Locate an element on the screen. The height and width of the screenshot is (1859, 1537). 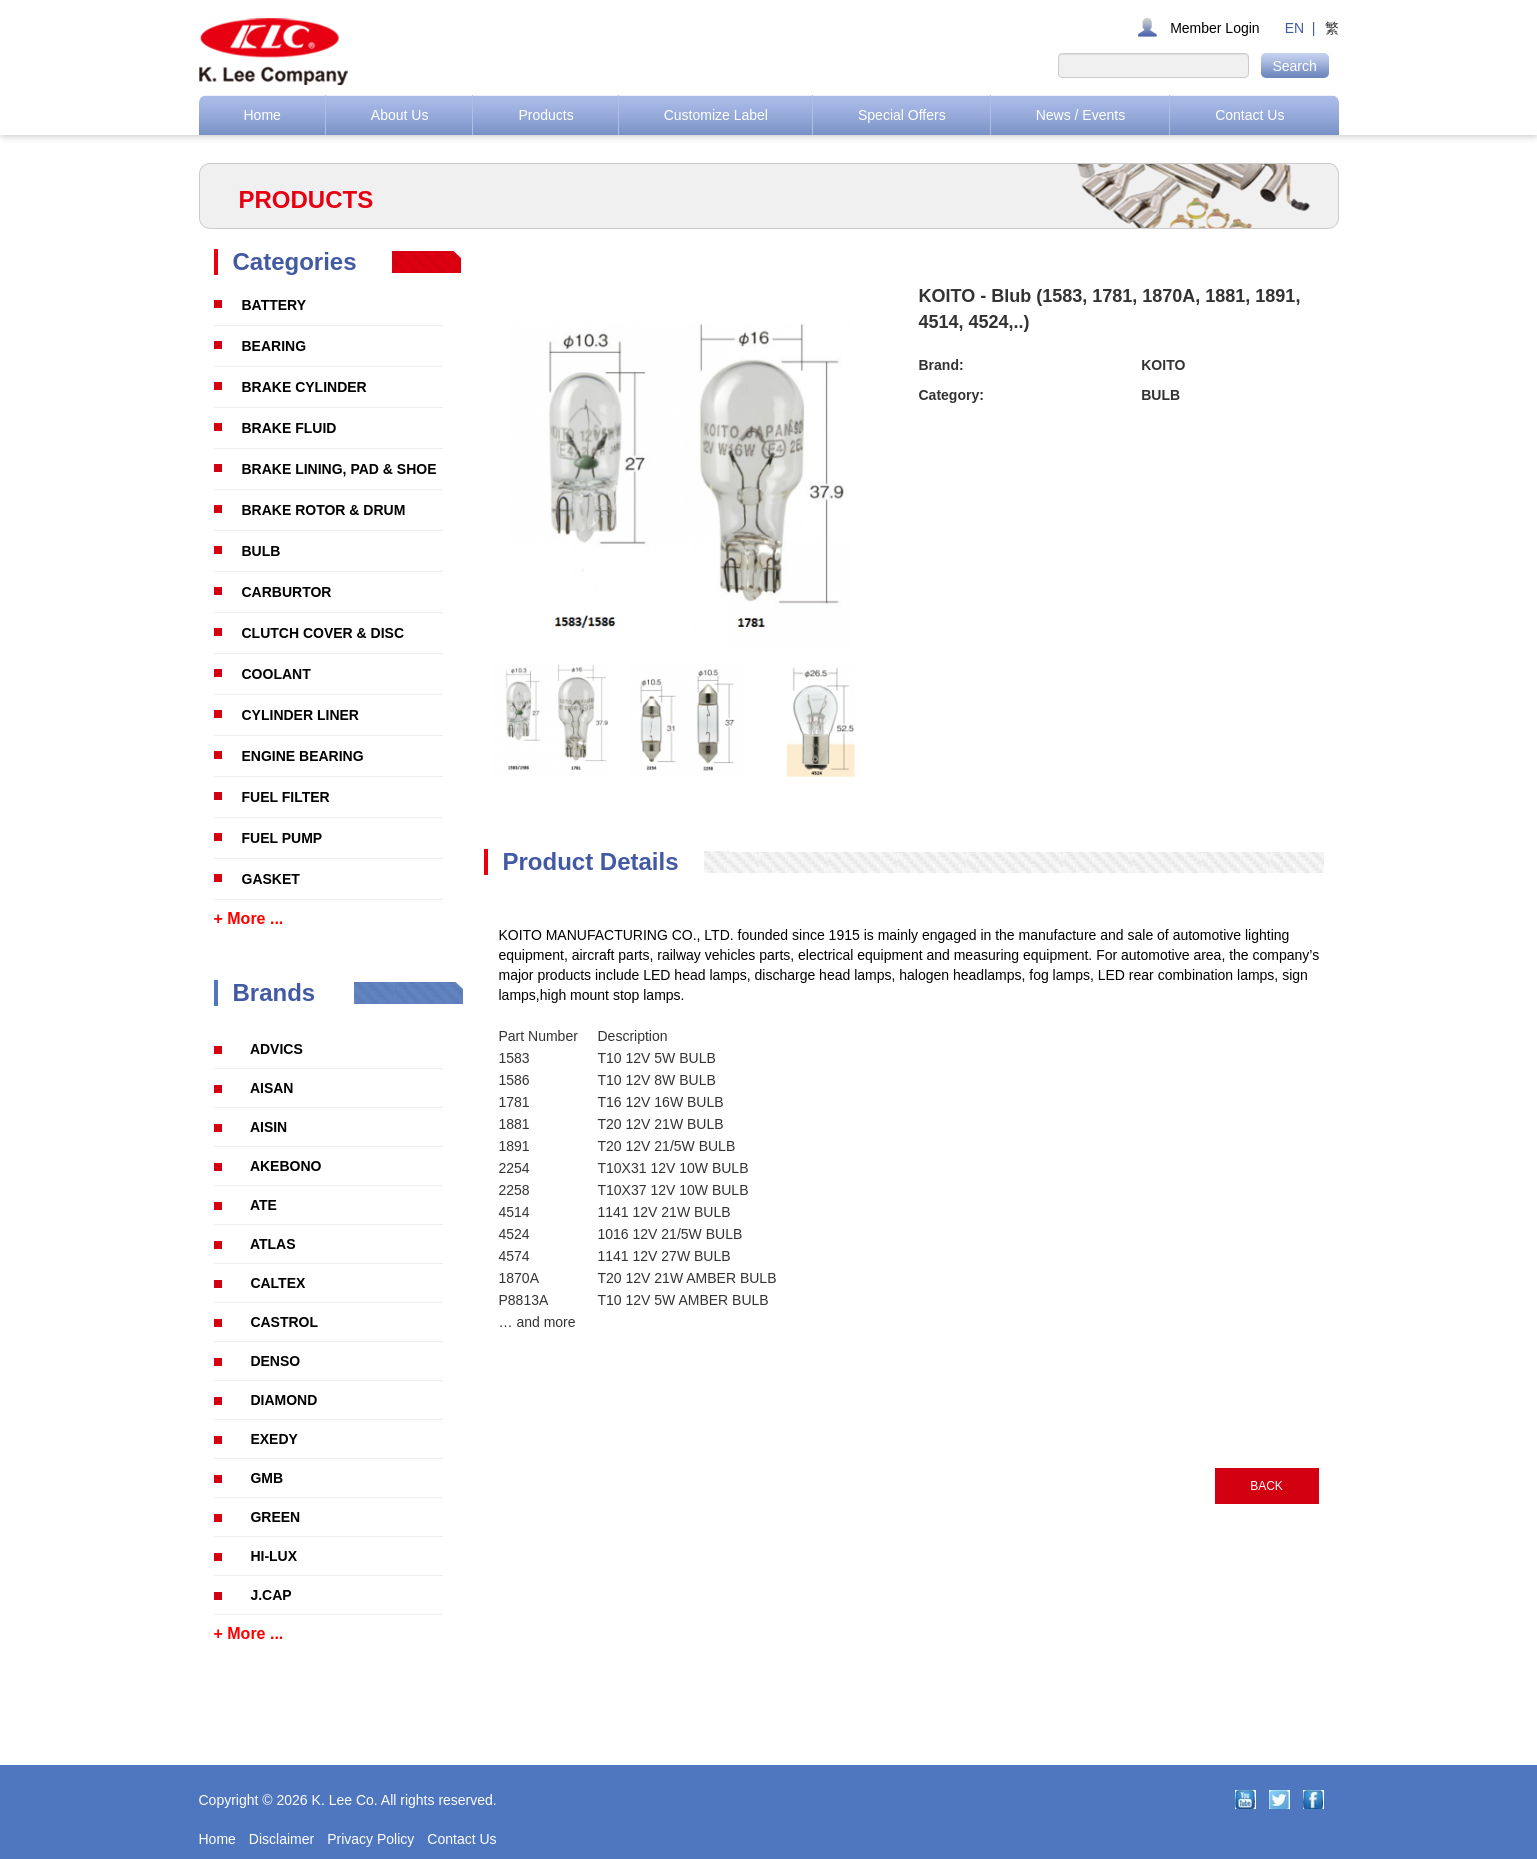
BACK is located at coordinates (1266, 1486).